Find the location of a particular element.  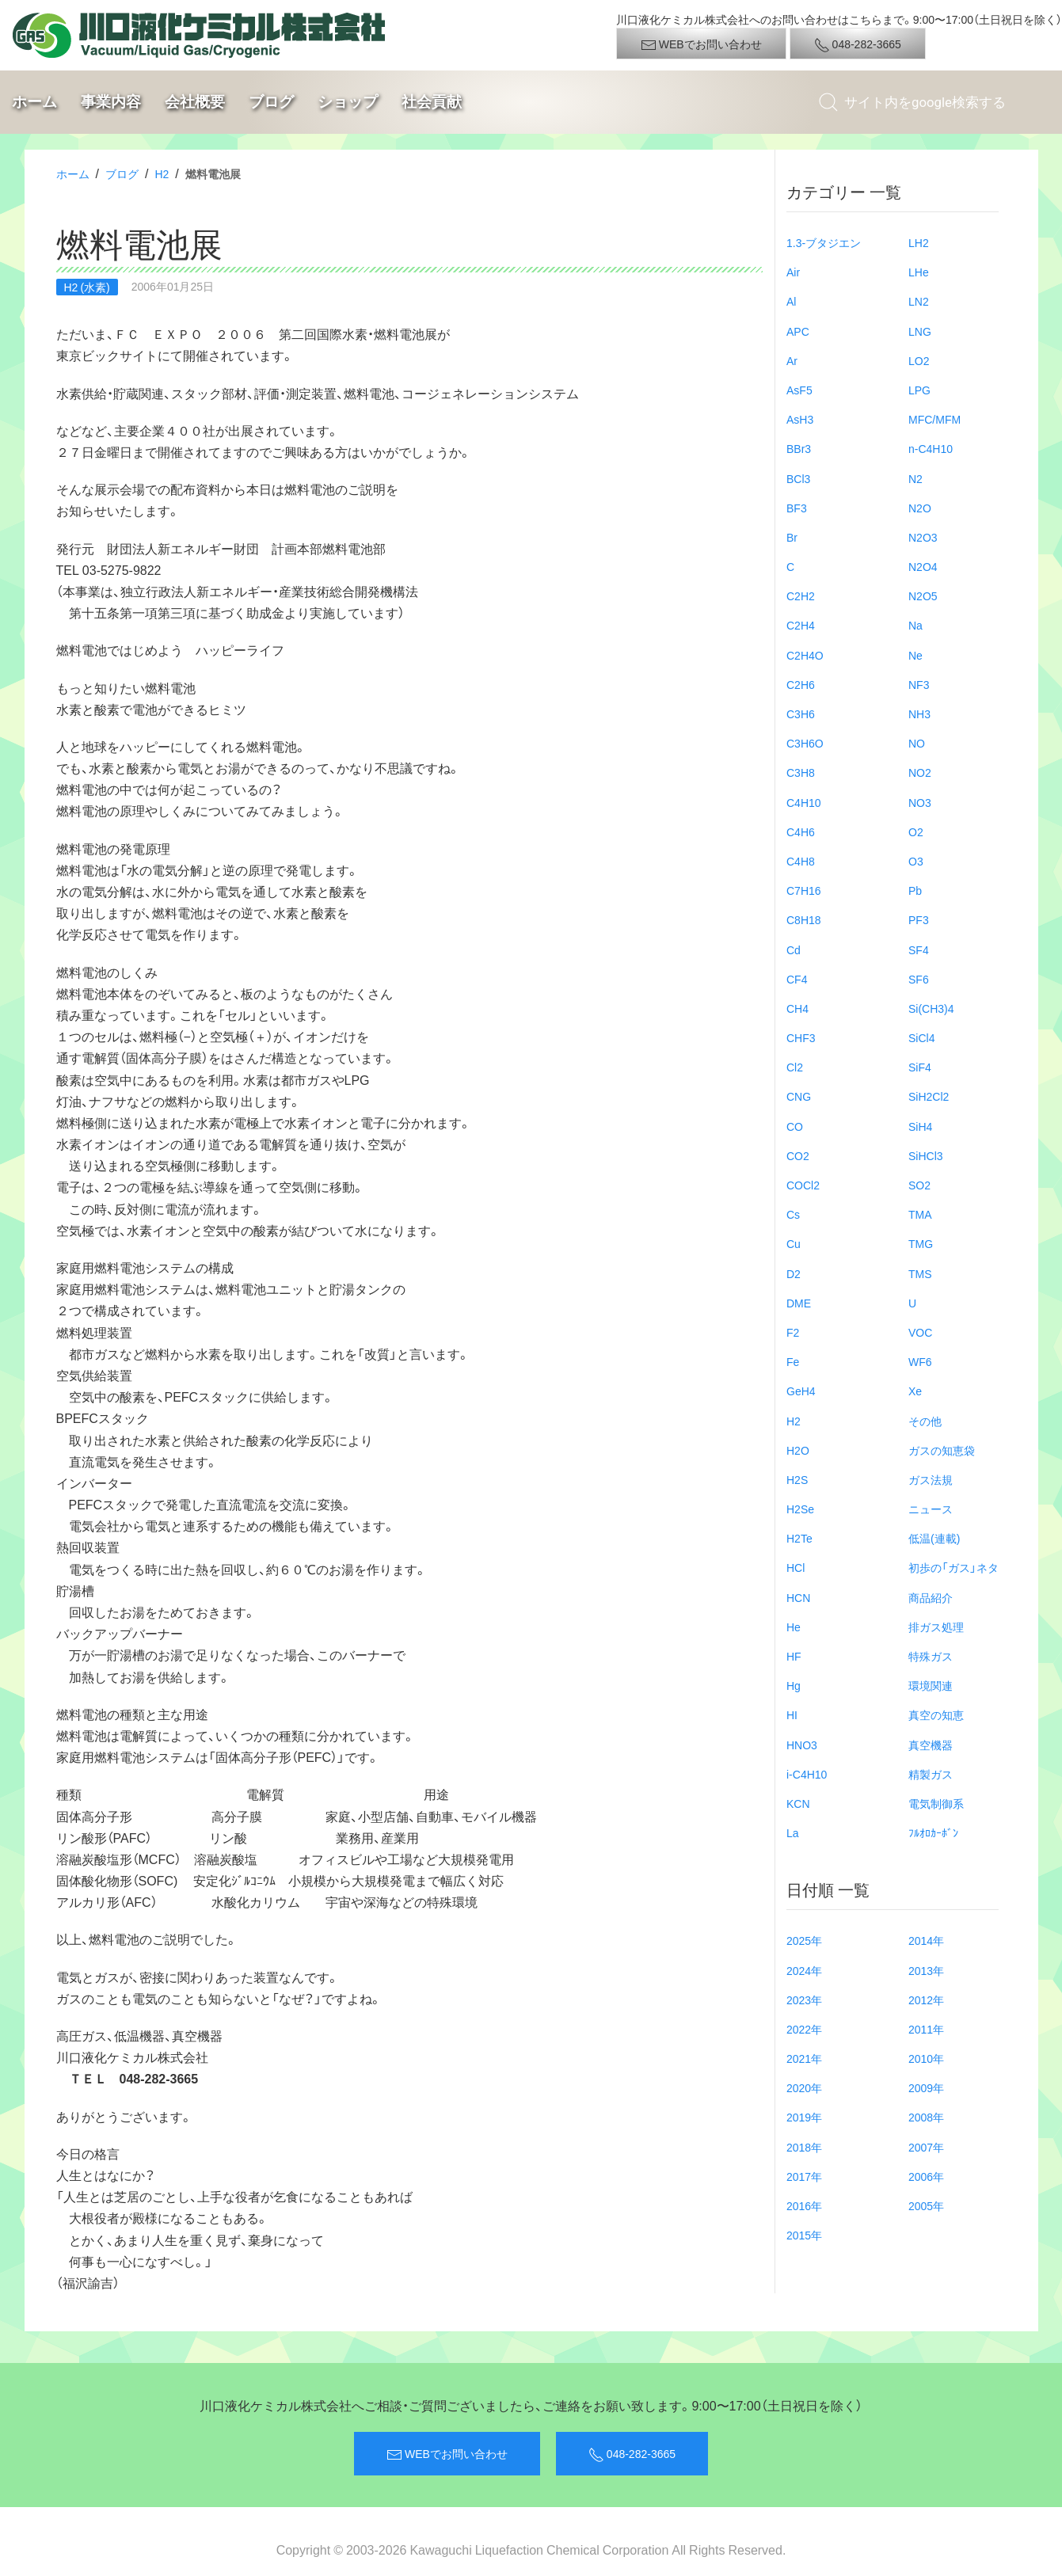

NH3 is located at coordinates (919, 713).